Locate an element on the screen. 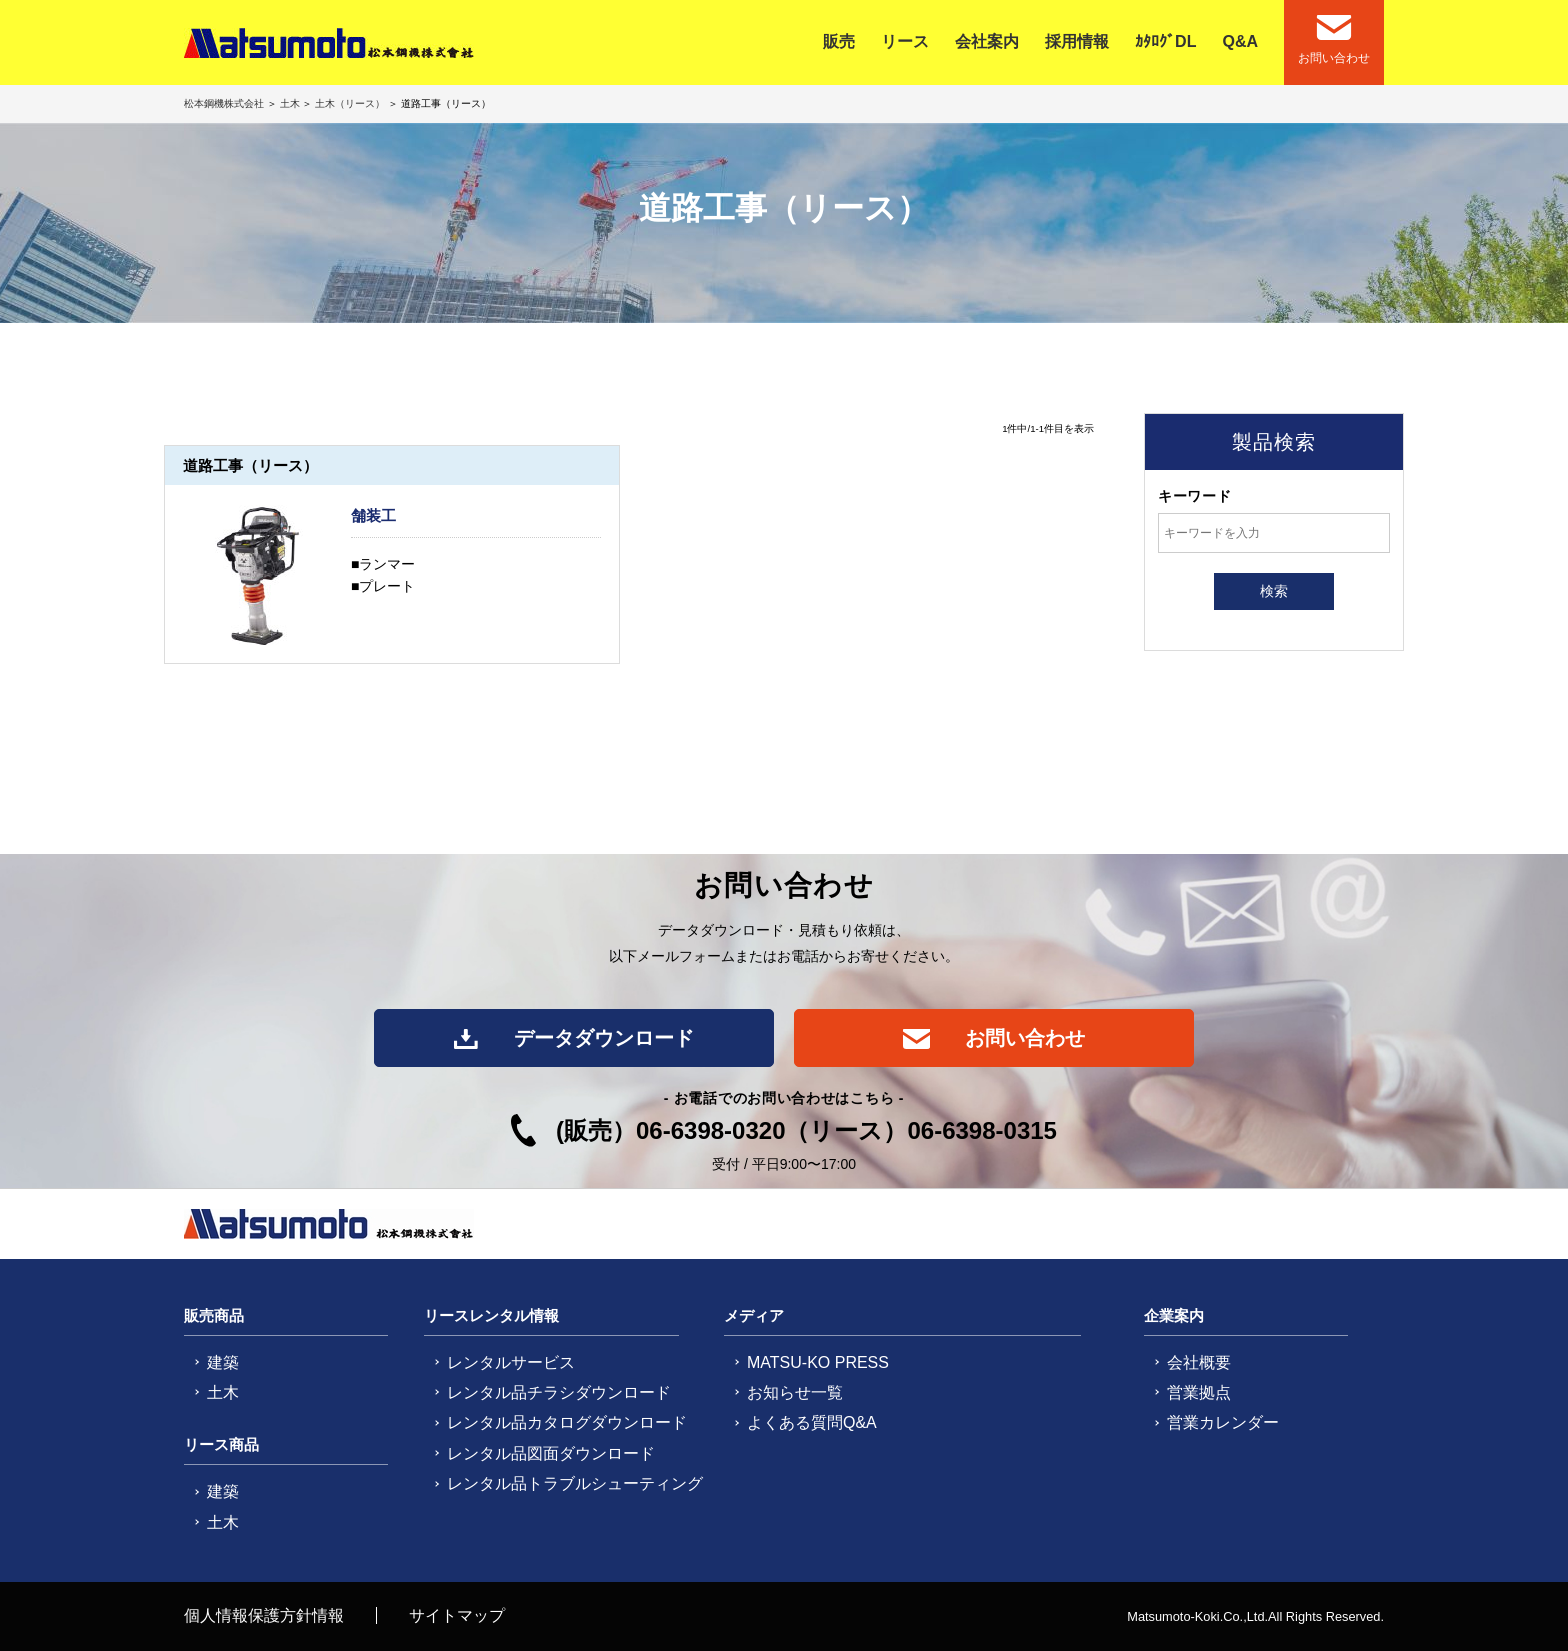  サイトマップ is located at coordinates (457, 1615).